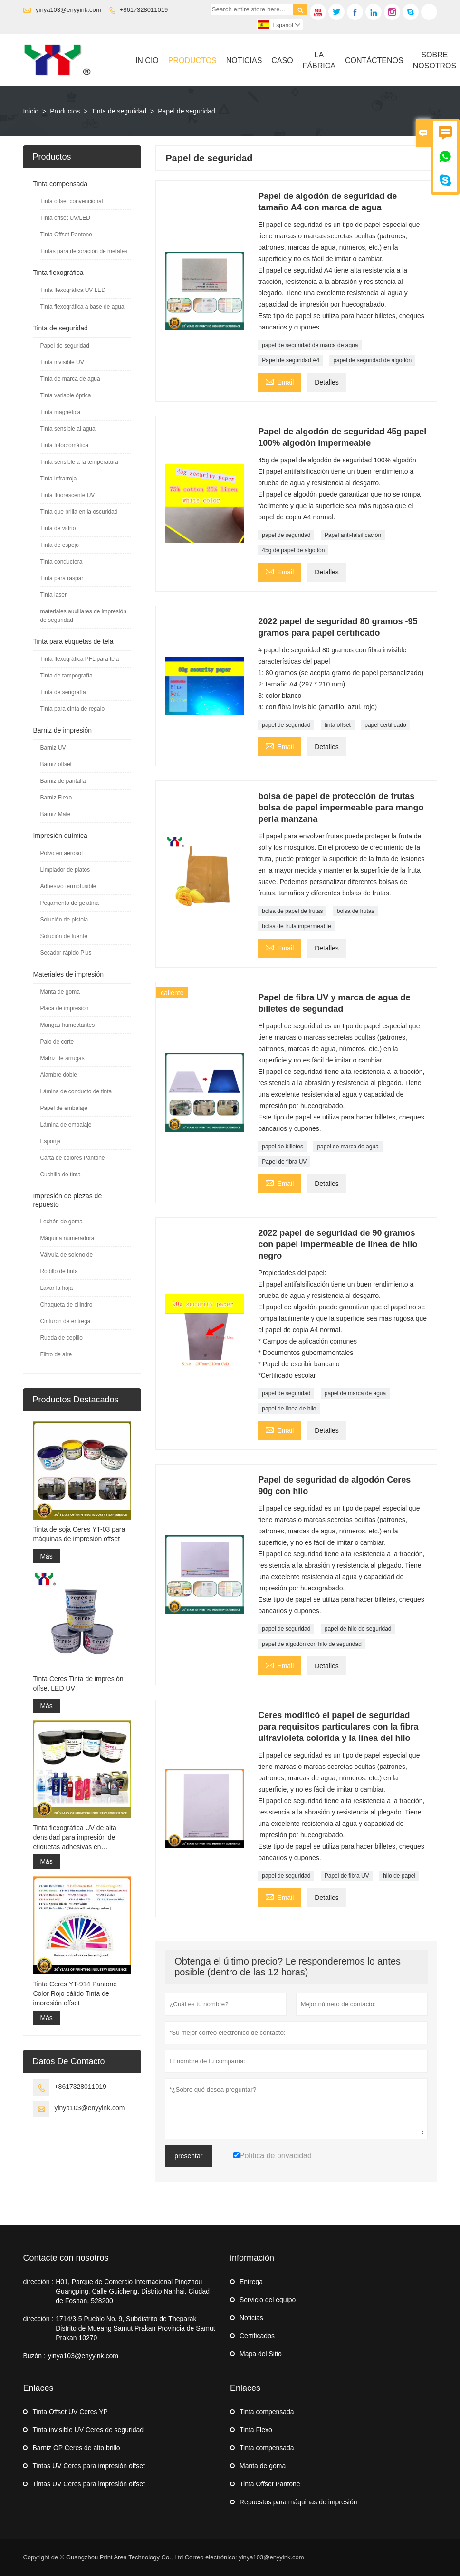 The image size is (460, 2576). I want to click on Tinta fotocromática, so click(64, 445).